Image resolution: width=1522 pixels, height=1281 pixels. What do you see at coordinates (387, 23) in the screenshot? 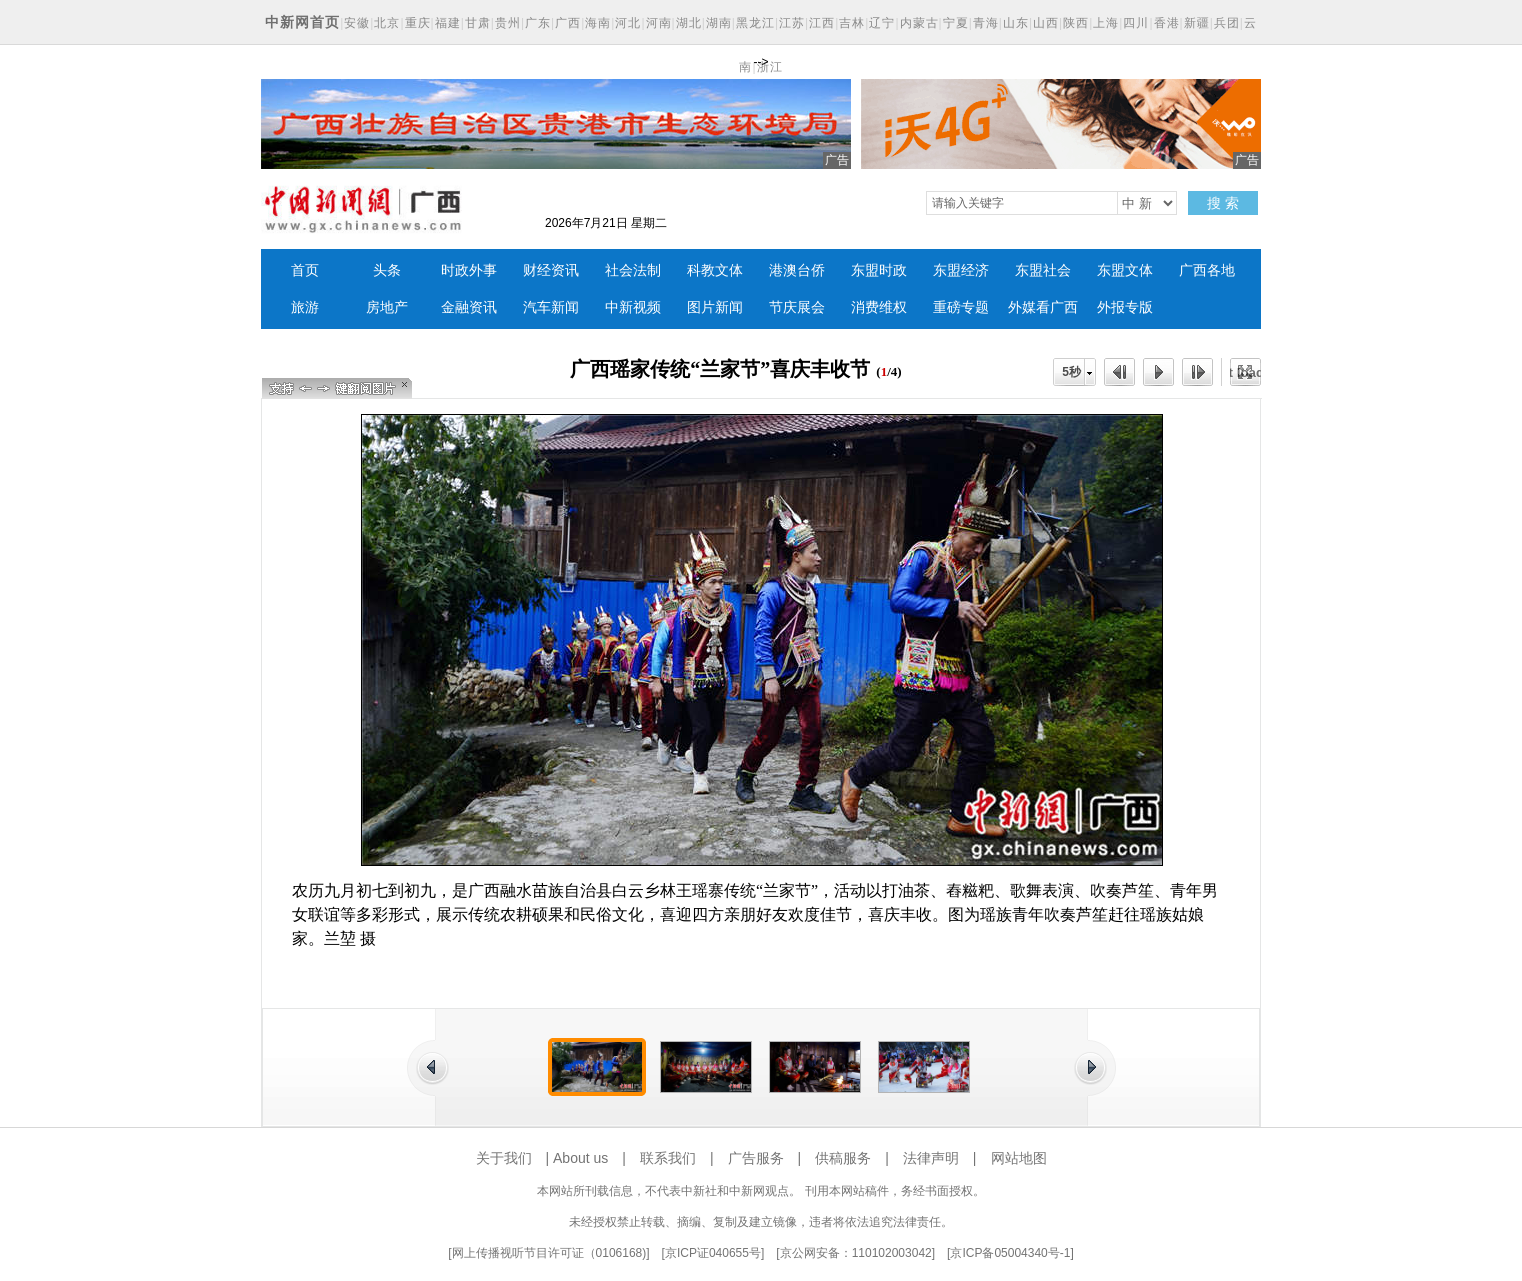
I see `北京` at bounding box center [387, 23].